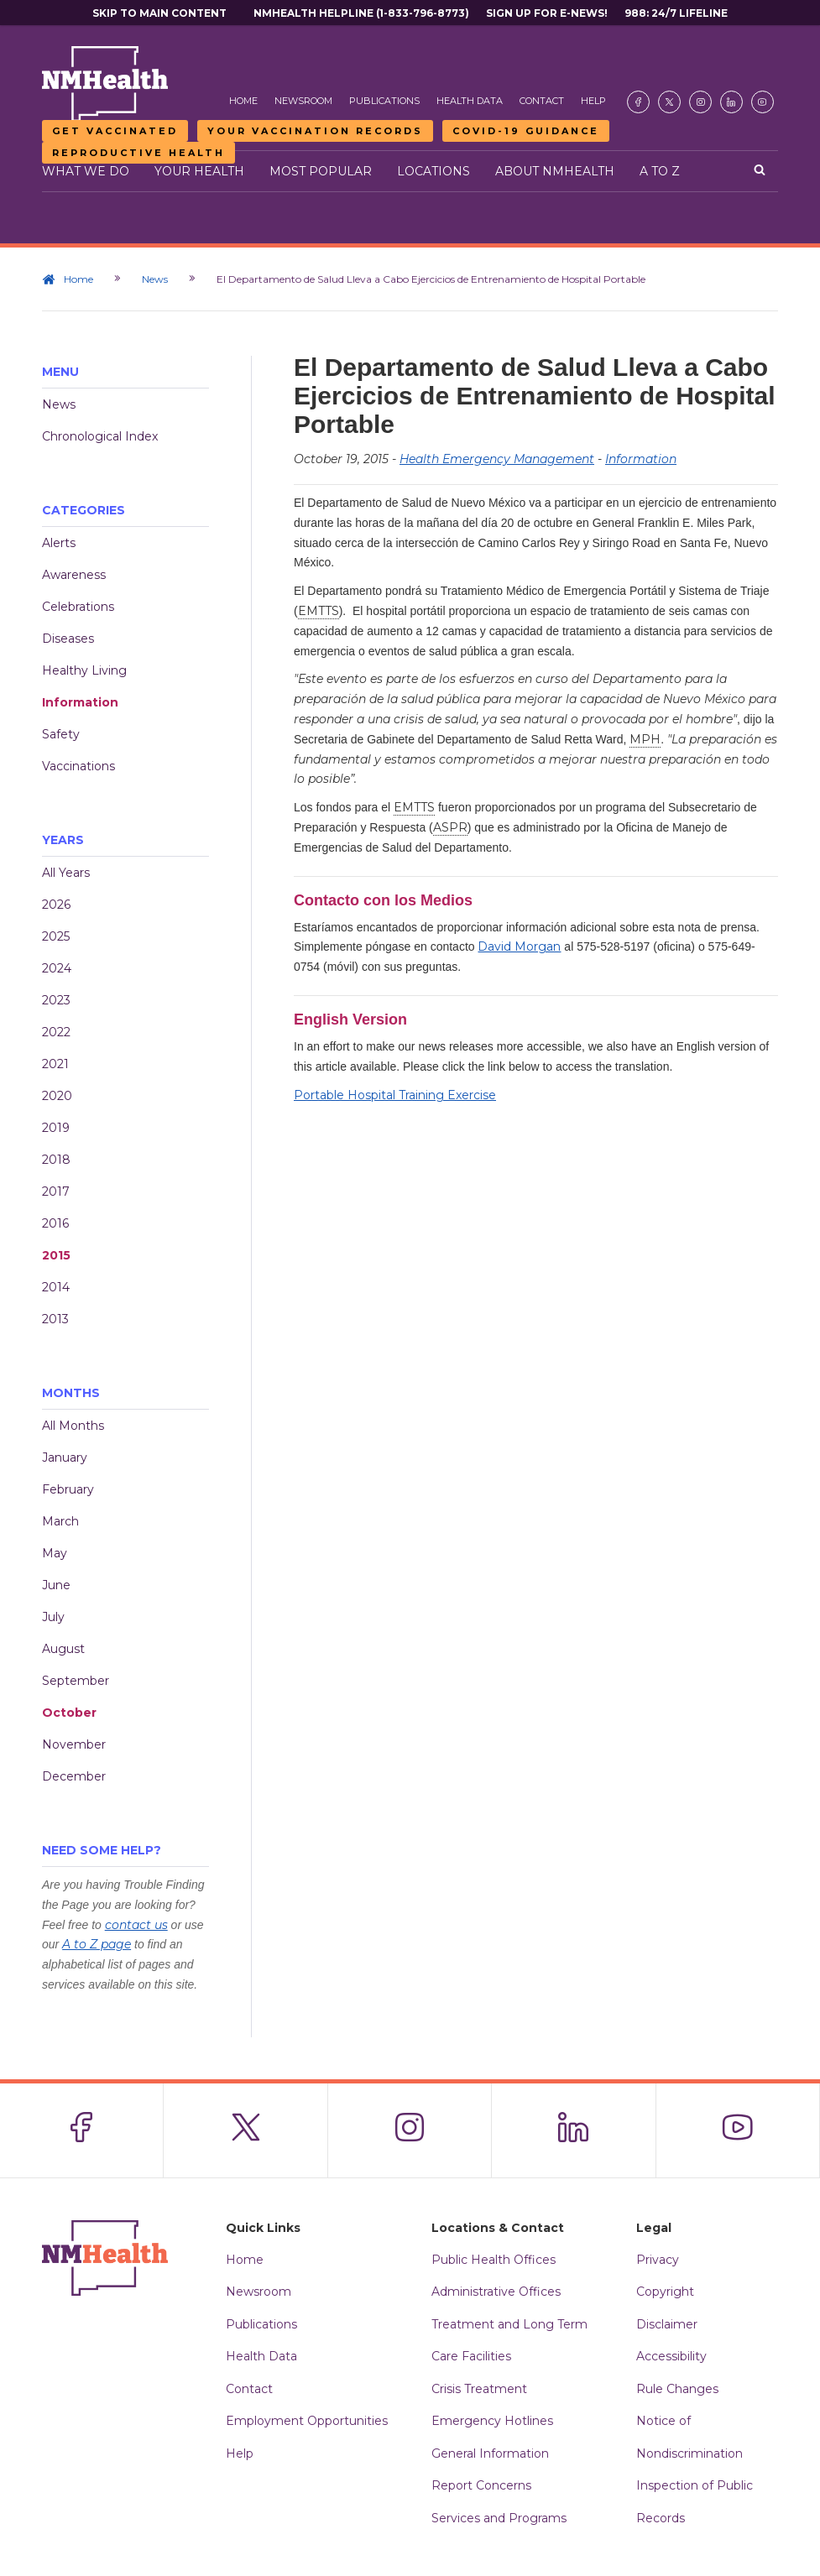  I want to click on Disclaimer, so click(666, 2324).